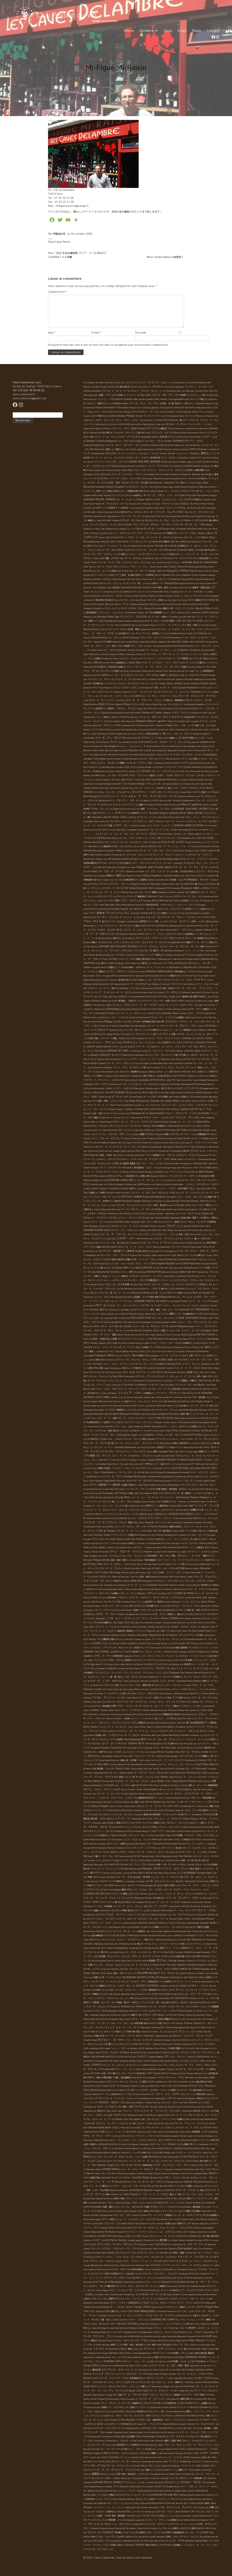 The image size is (232, 2576). Describe the element at coordinates (99, 979) in the screenshot. I see `Baune Kentaro-san [Baune Kentaro-san (1 élément)]` at that location.